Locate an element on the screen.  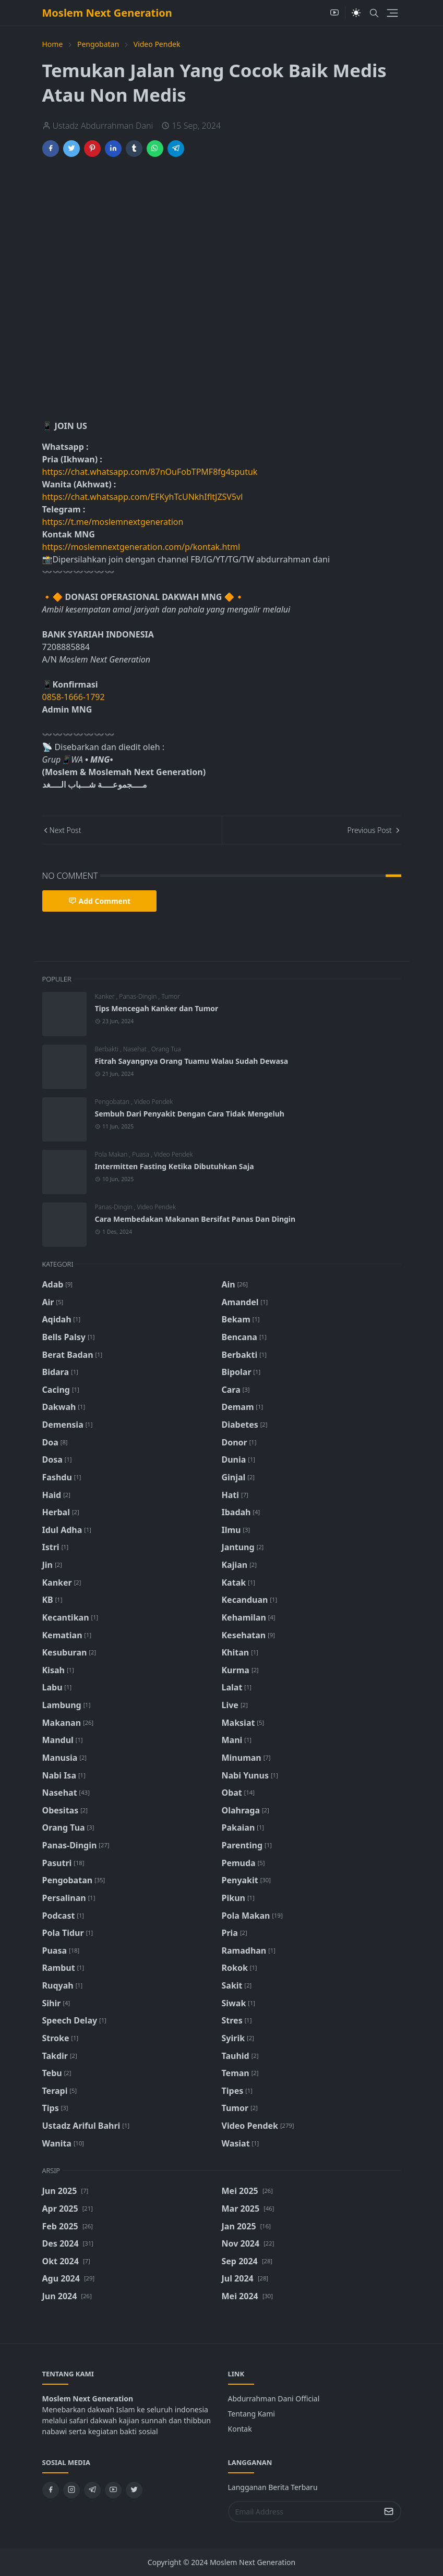
Sembuh Dari Penyakit Dengan Cara Tidak Mengeluh is located at coordinates (189, 1114).